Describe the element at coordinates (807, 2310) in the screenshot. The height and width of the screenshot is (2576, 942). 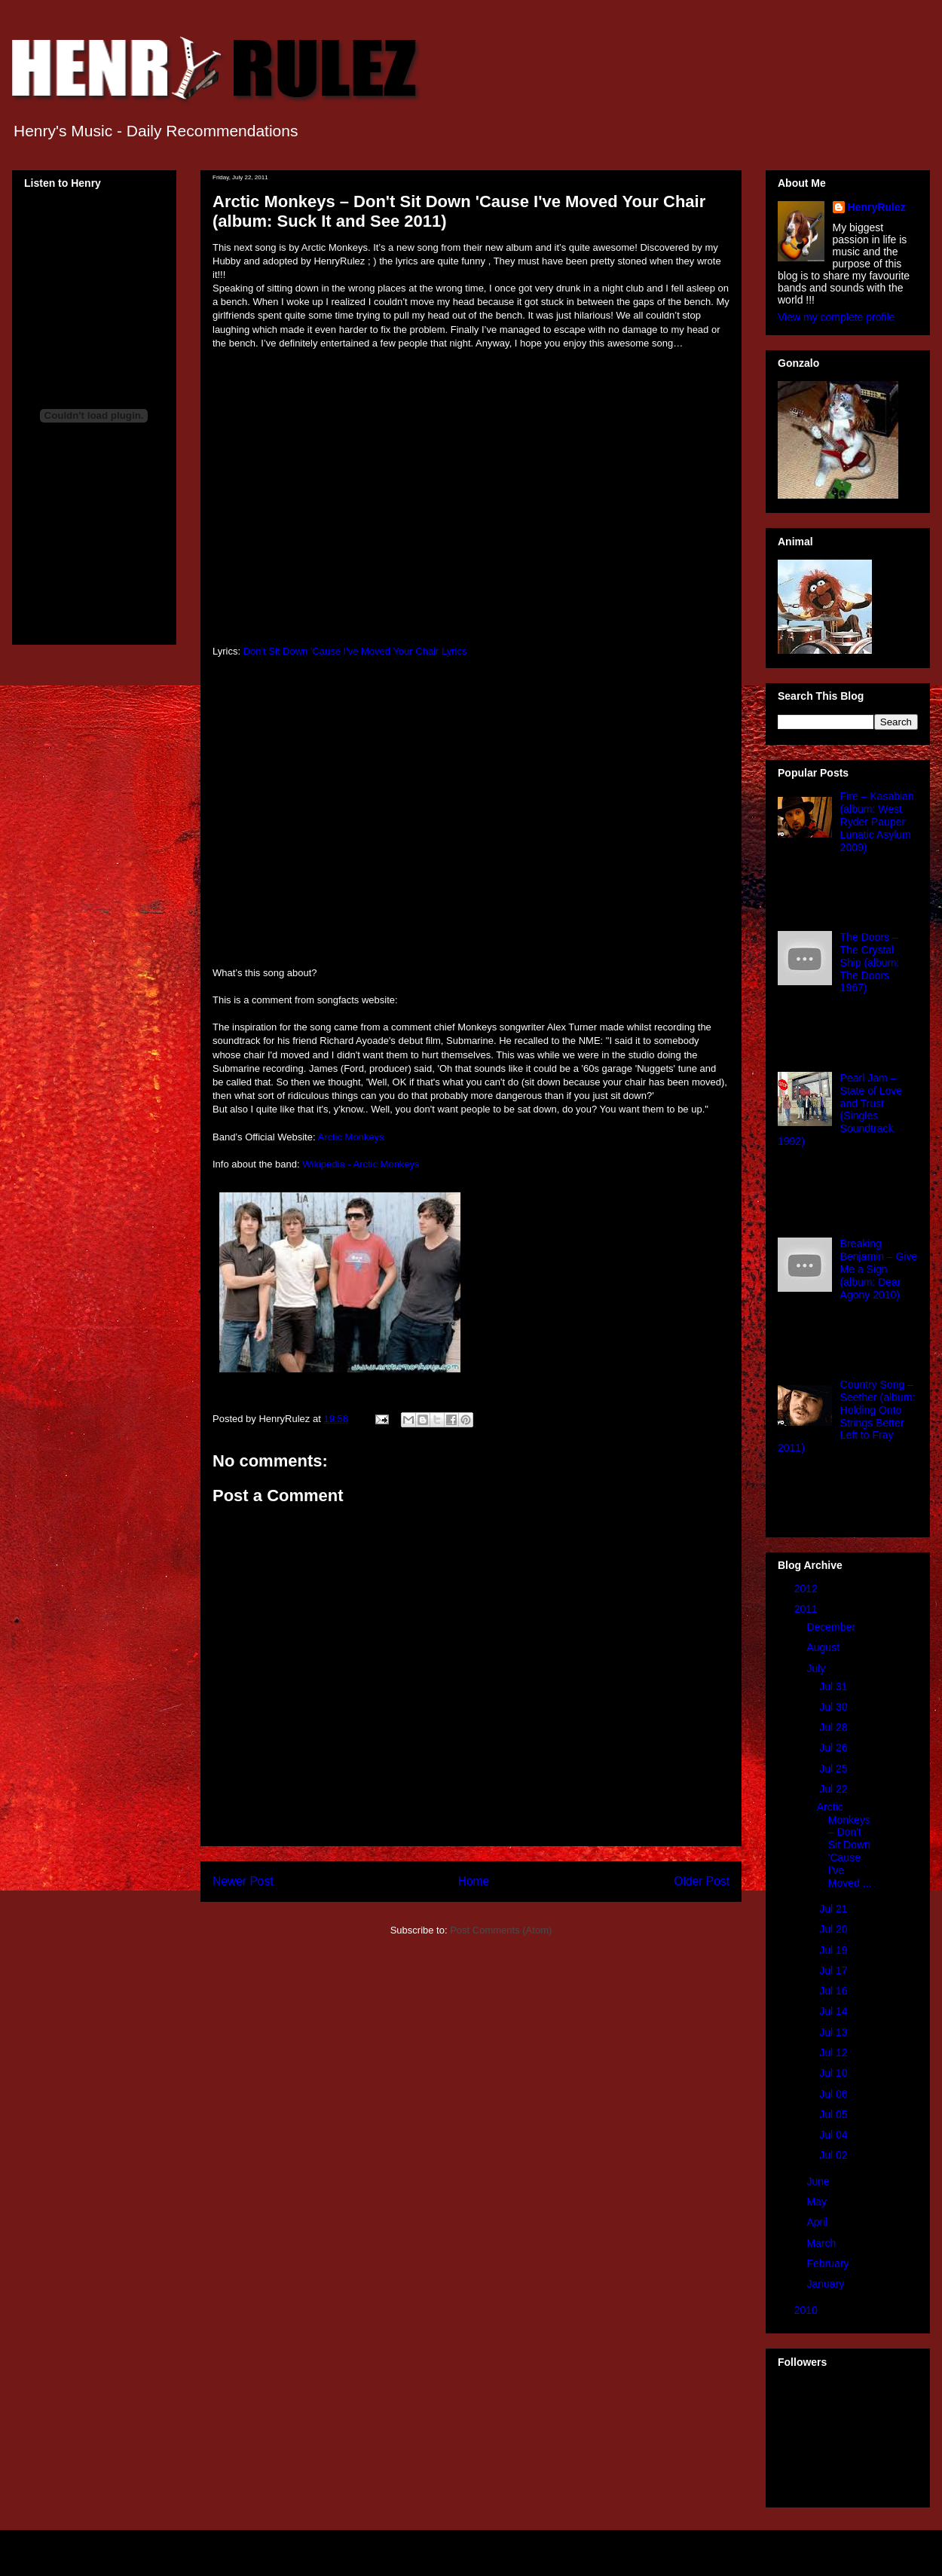
I see `2010` at that location.